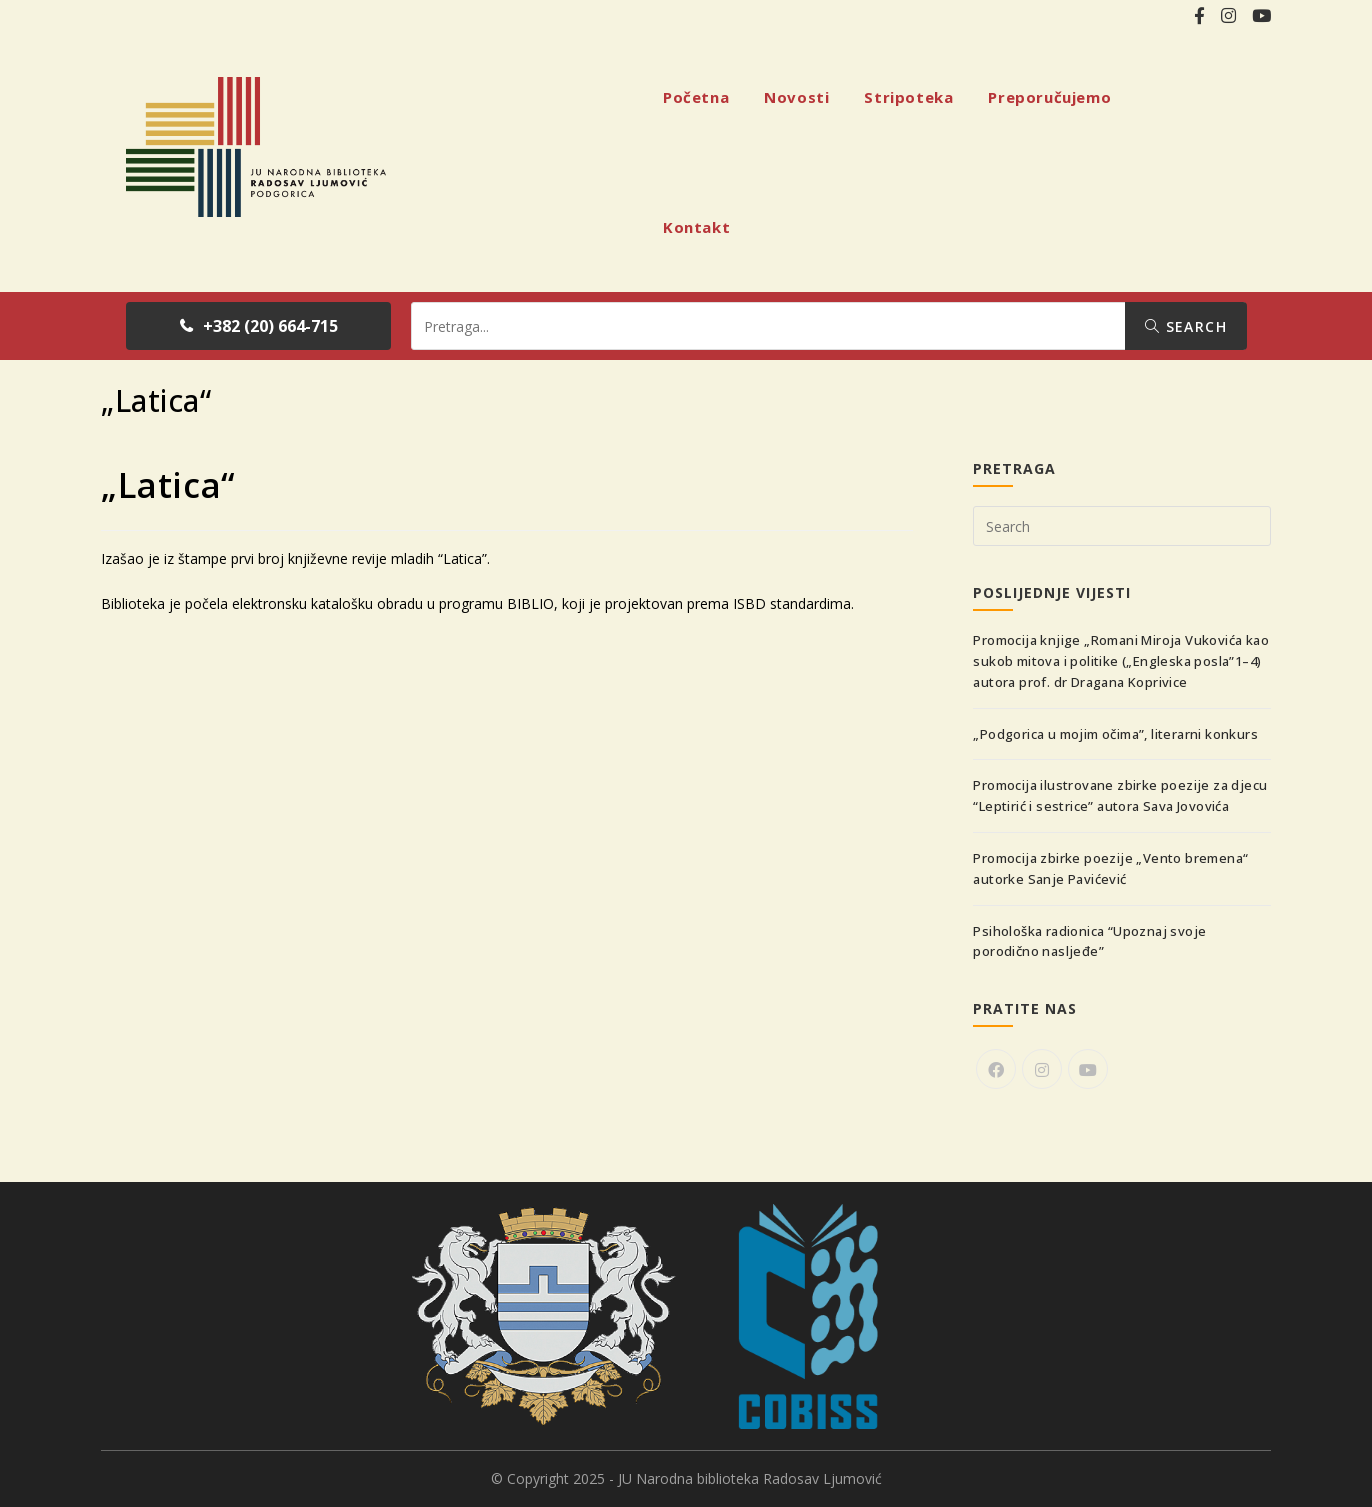 The image size is (1372, 1507). I want to click on [Instagram], so click(1042, 1069).